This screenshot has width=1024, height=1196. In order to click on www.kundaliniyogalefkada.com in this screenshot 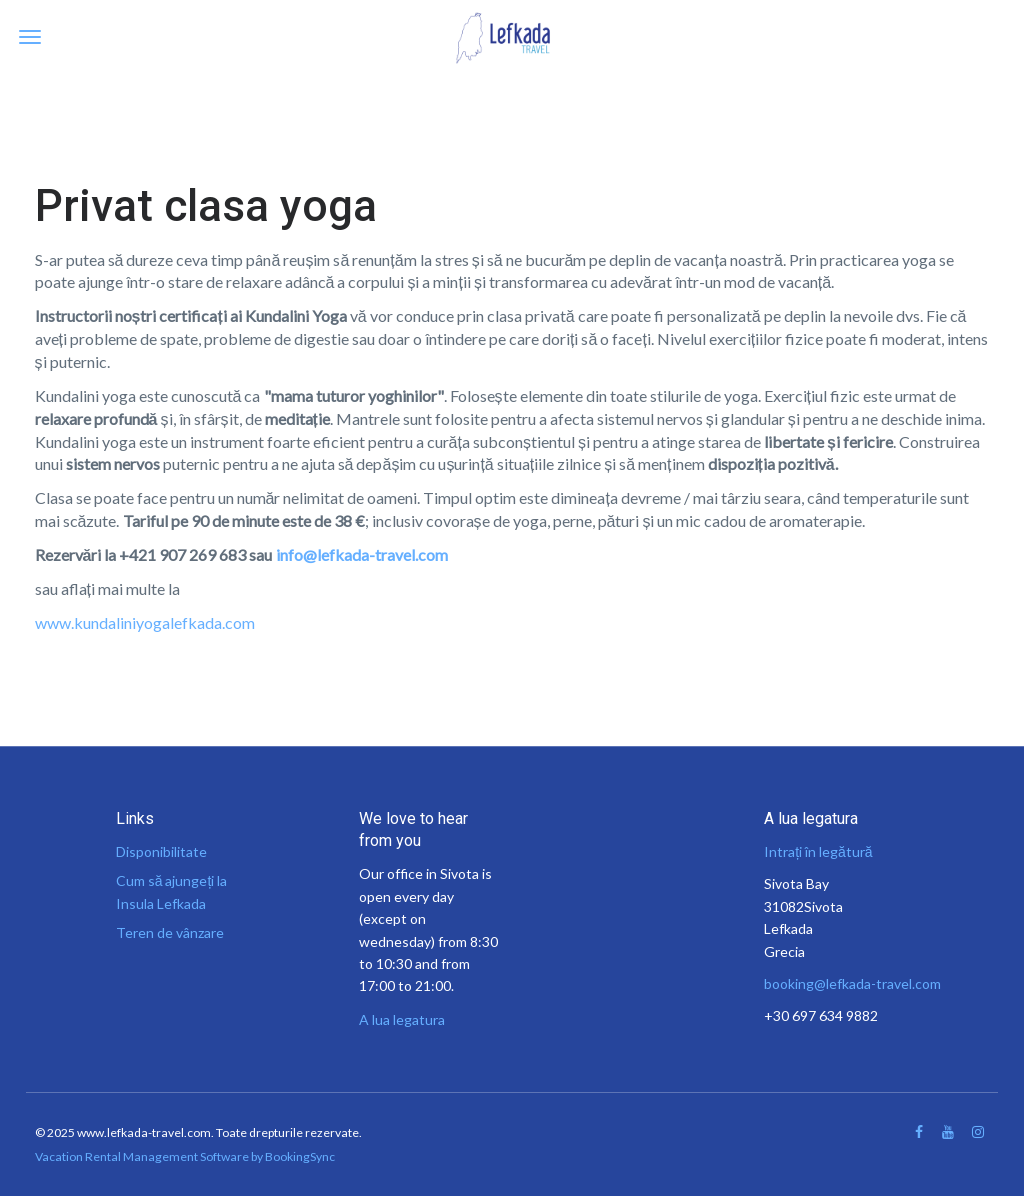, I will do `click(145, 622)`.